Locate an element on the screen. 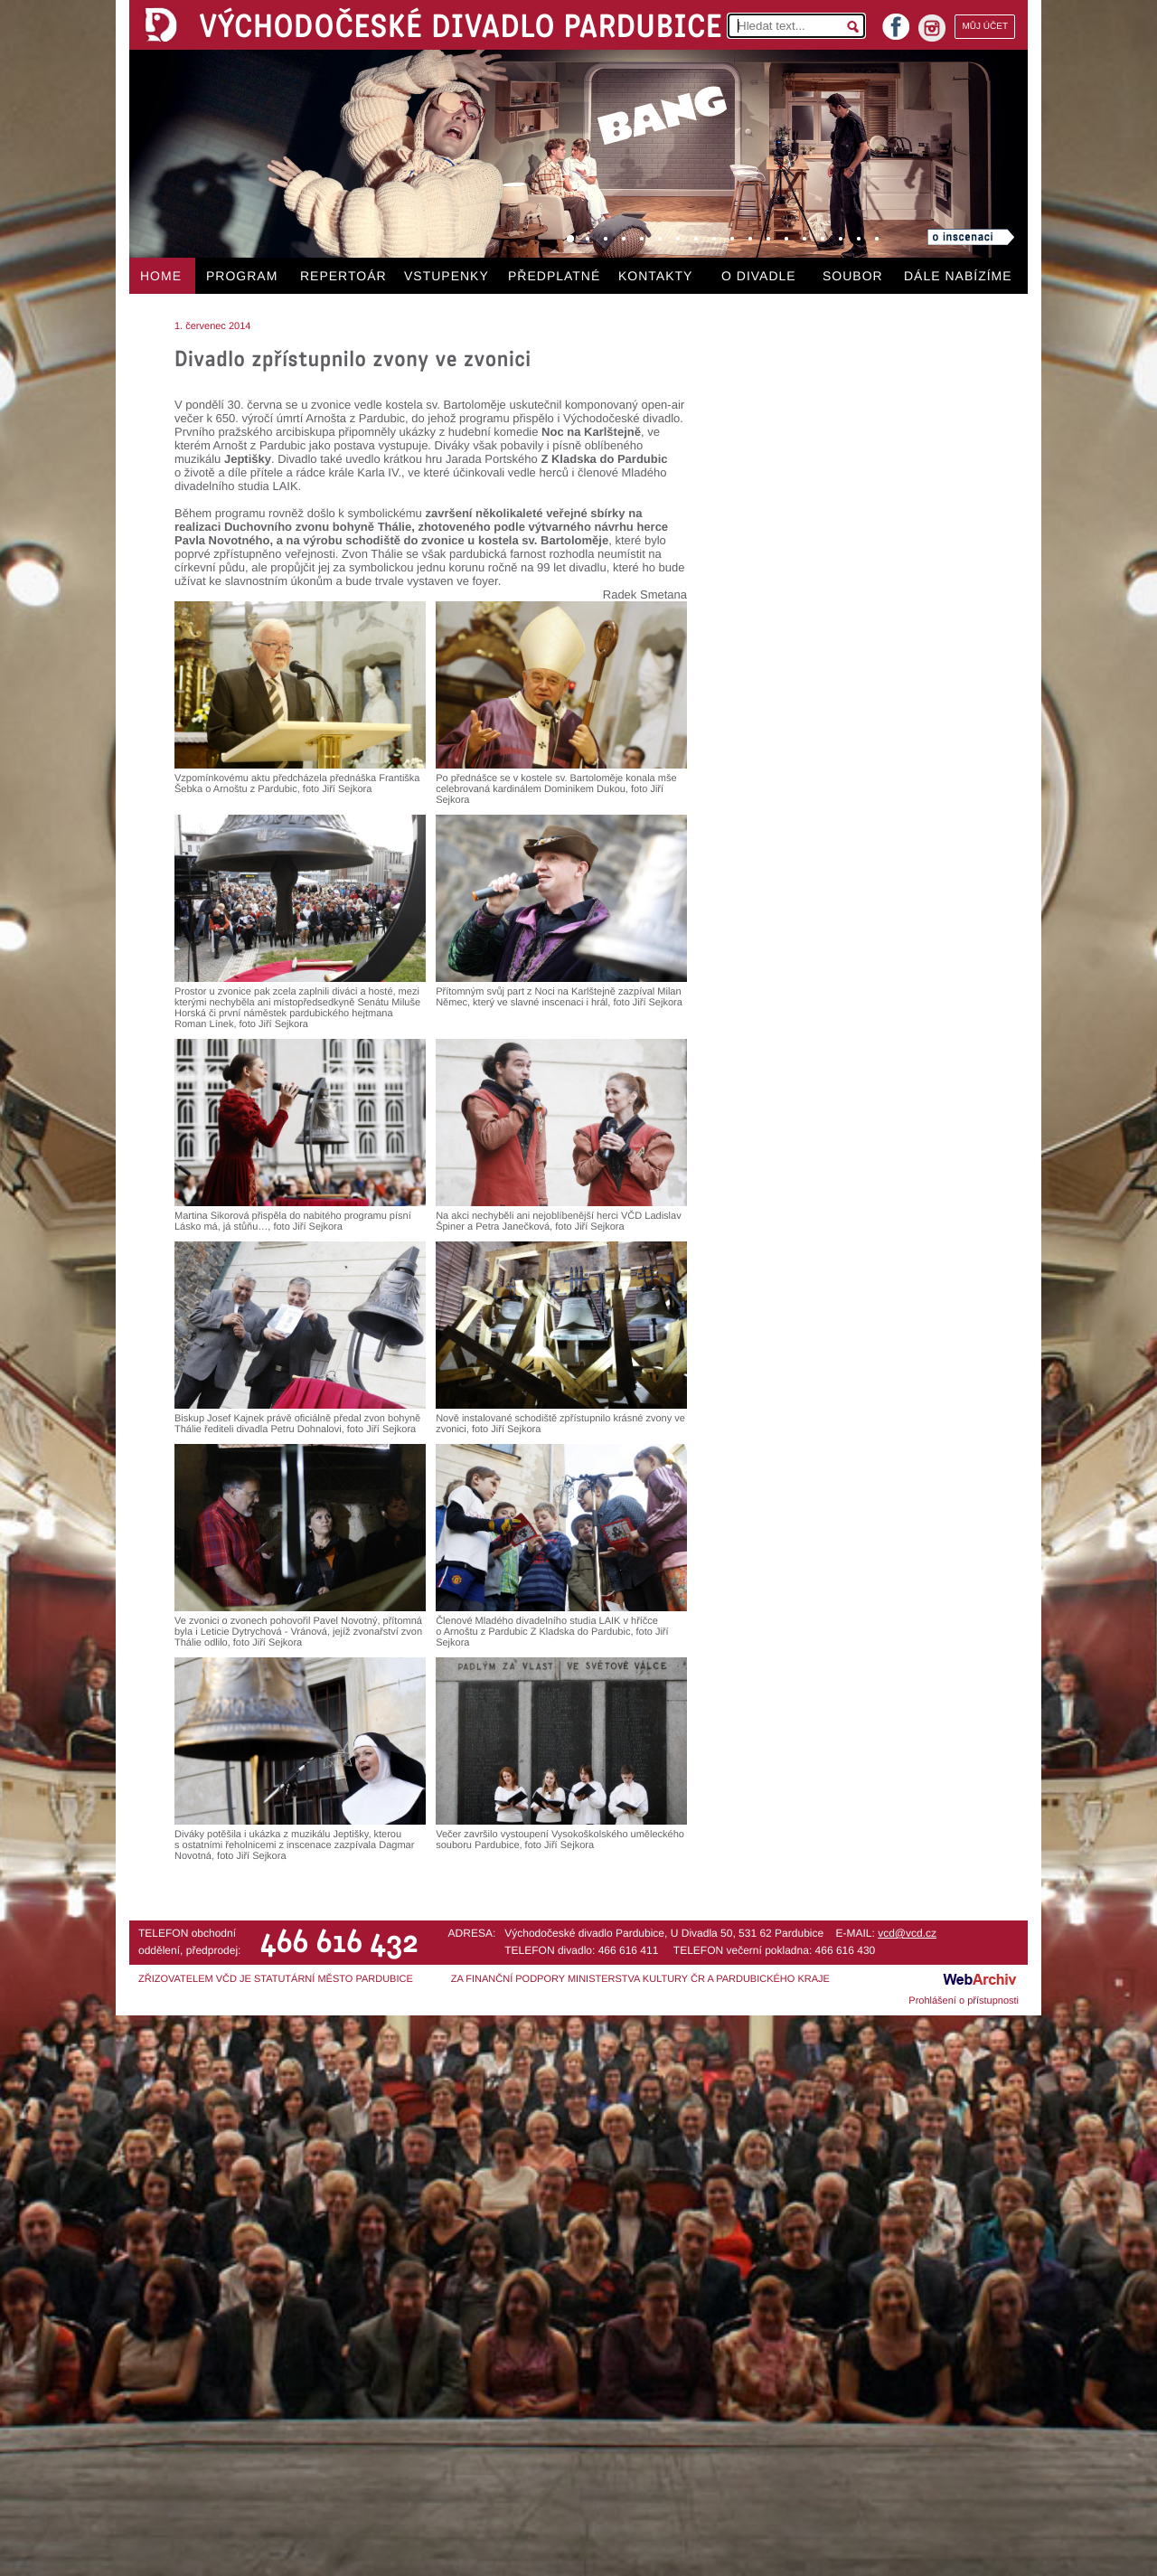 The width and height of the screenshot is (1157, 2576). MŮJ ÚČET is located at coordinates (985, 27).